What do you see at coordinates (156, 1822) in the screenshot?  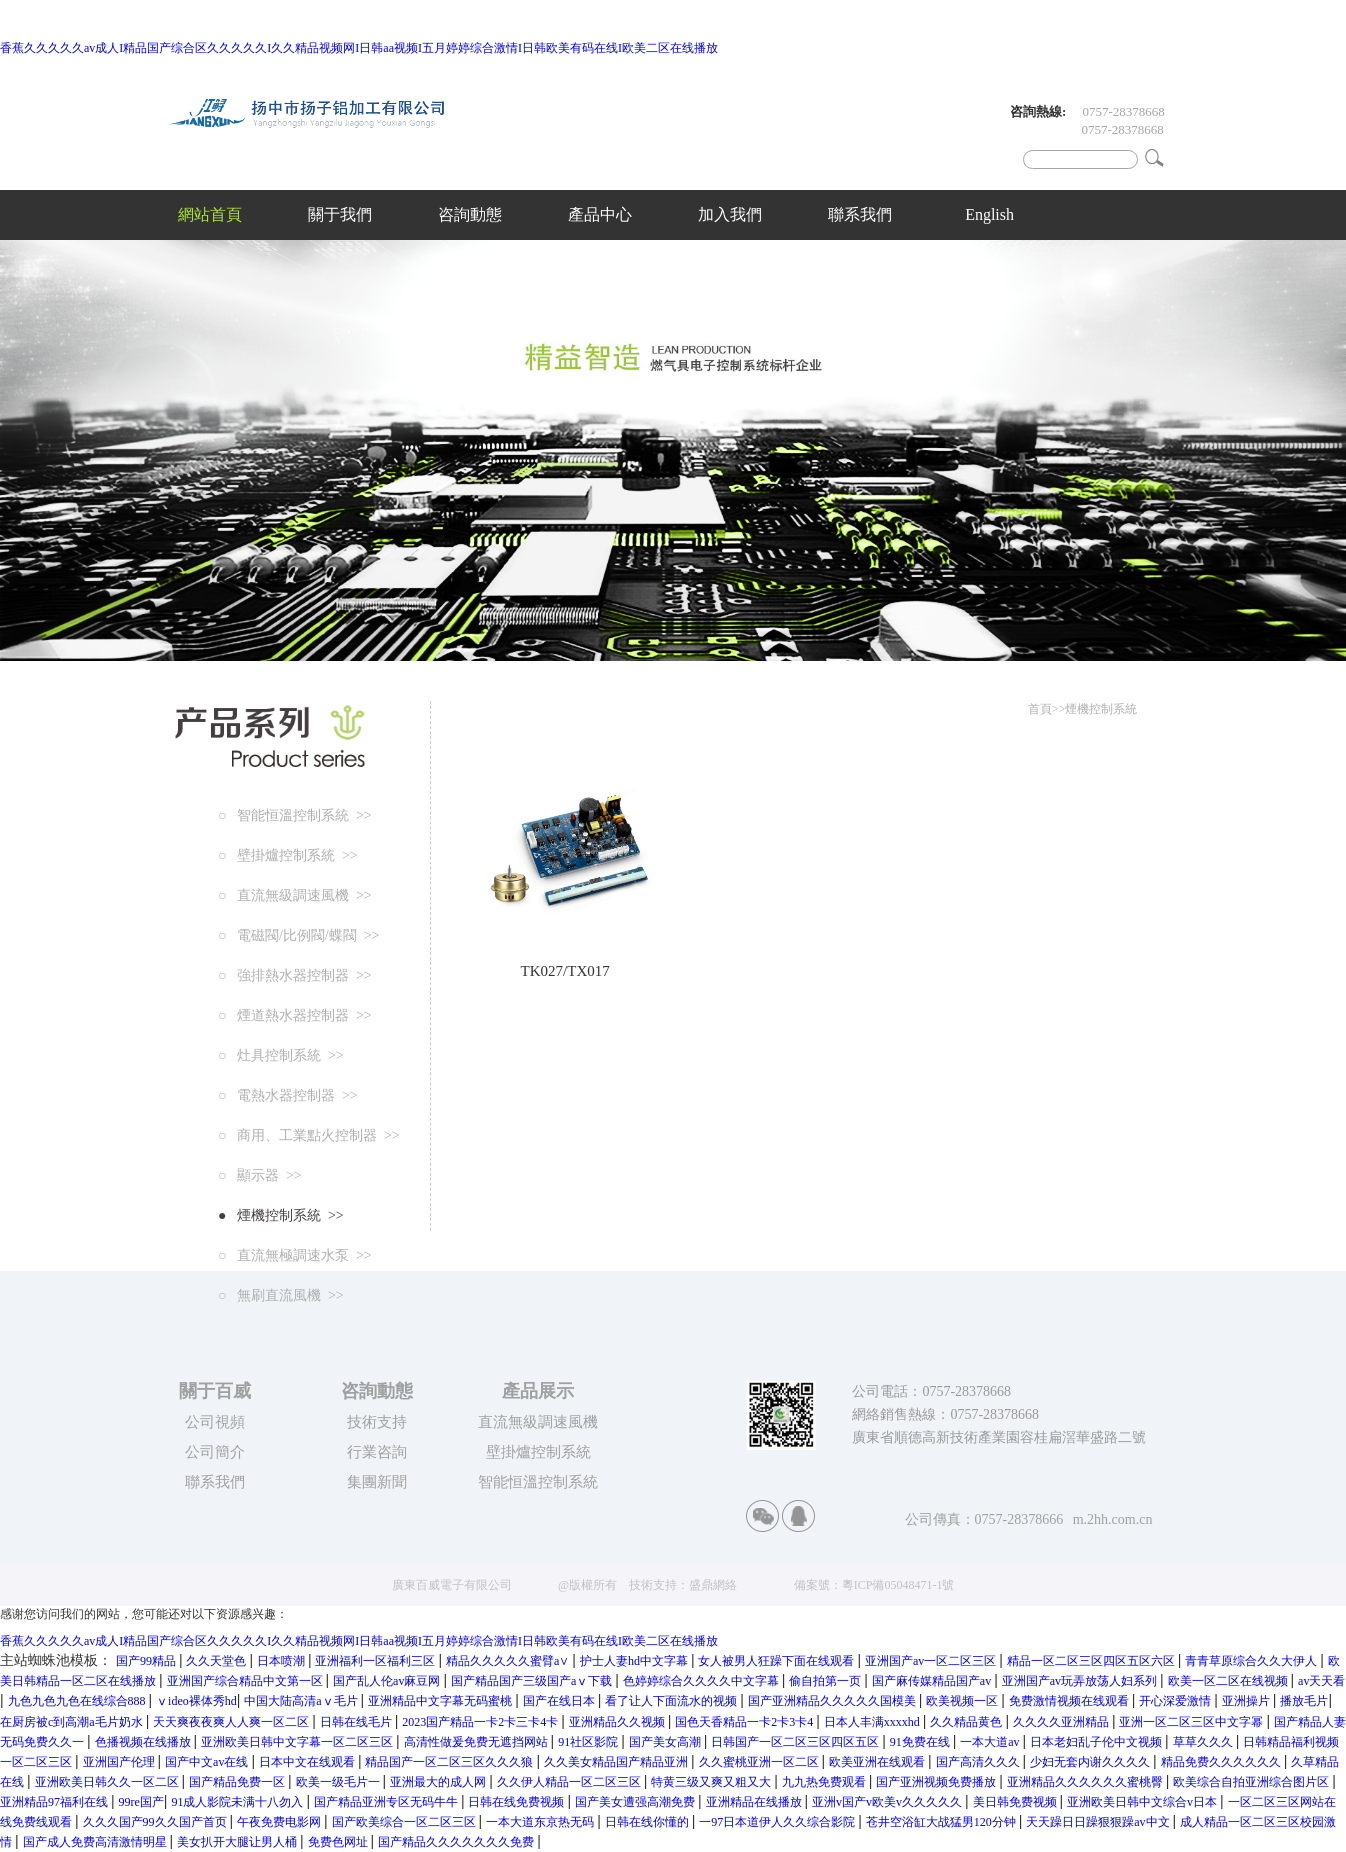 I see `久久久国产99久久国产首页` at bounding box center [156, 1822].